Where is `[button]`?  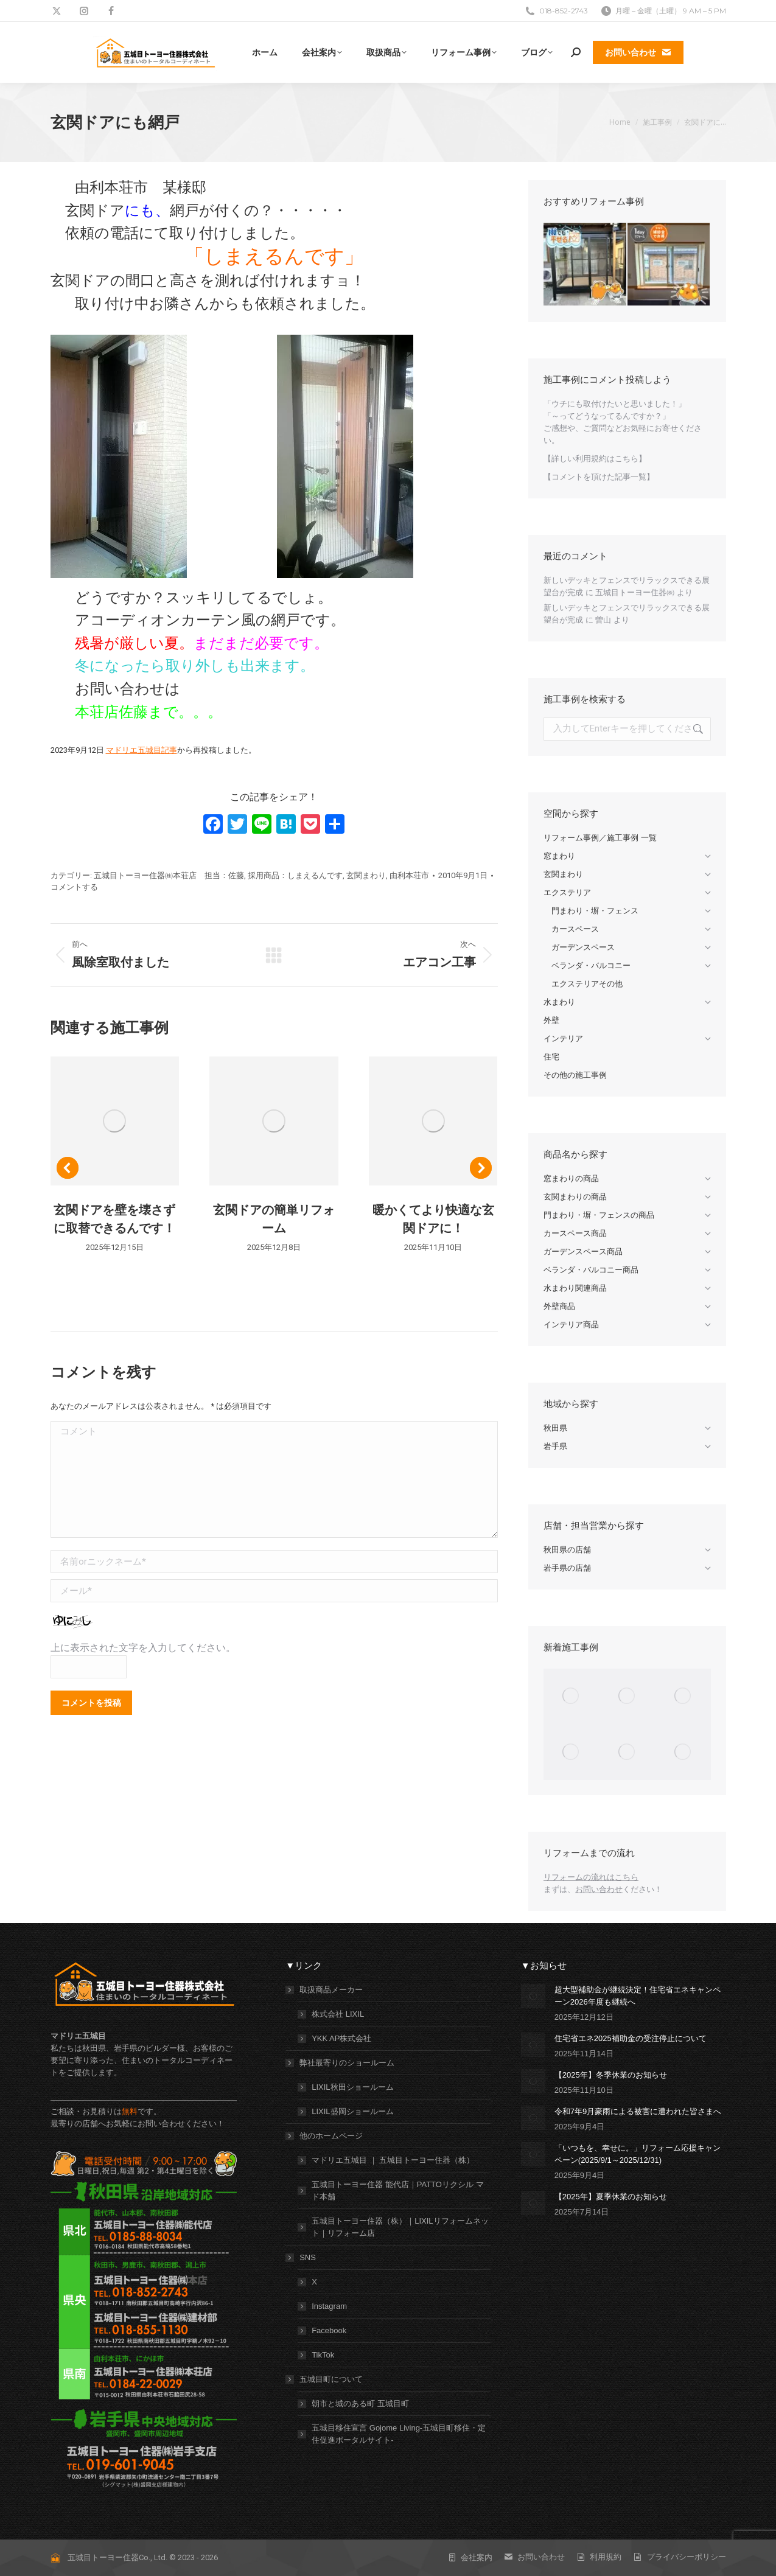
[button] is located at coordinates (68, 1168).